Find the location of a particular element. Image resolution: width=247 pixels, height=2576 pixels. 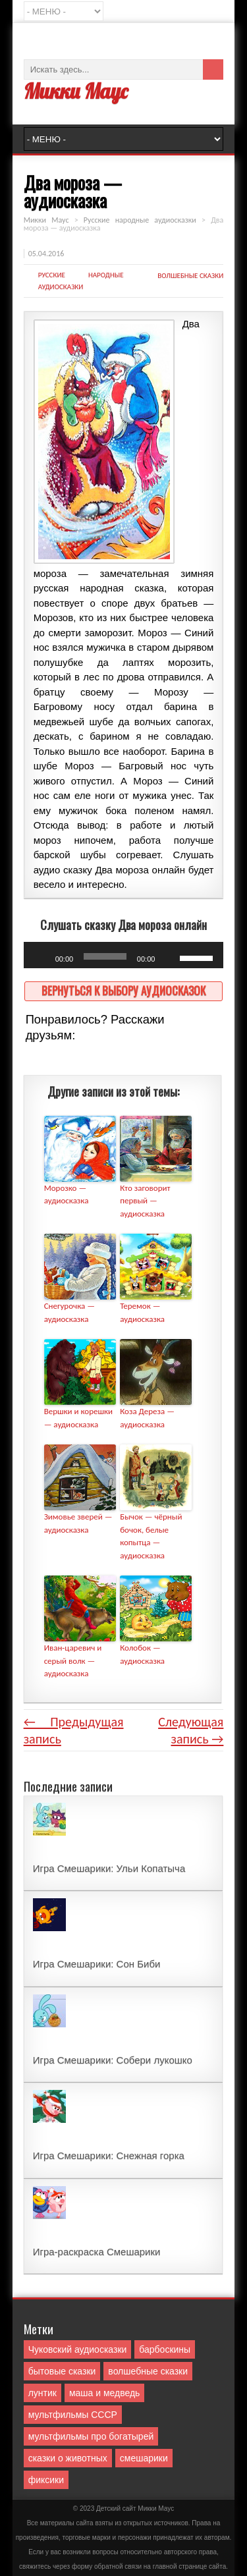

смешарики [смешарики (42 элемента)] is located at coordinates (144, 2458).